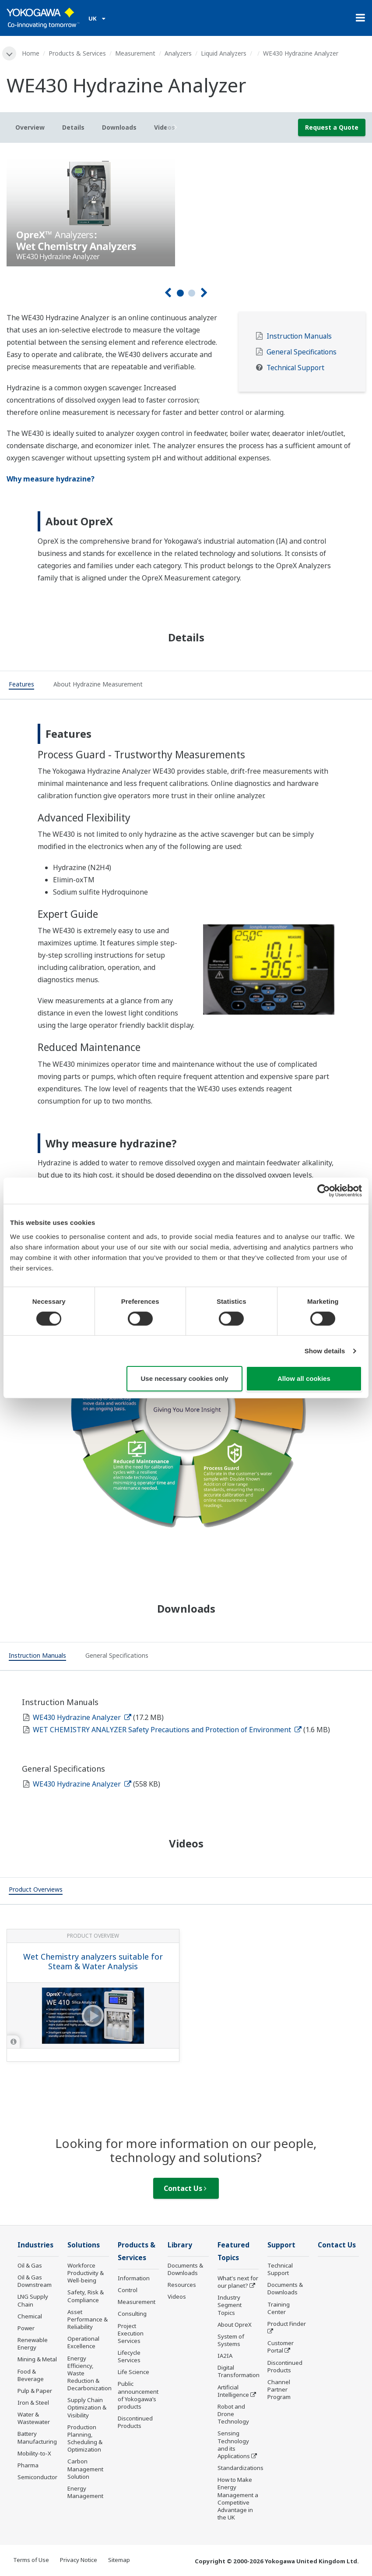 The width and height of the screenshot is (372, 2576). What do you see at coordinates (231, 2340) in the screenshot?
I see `System of Systems` at bounding box center [231, 2340].